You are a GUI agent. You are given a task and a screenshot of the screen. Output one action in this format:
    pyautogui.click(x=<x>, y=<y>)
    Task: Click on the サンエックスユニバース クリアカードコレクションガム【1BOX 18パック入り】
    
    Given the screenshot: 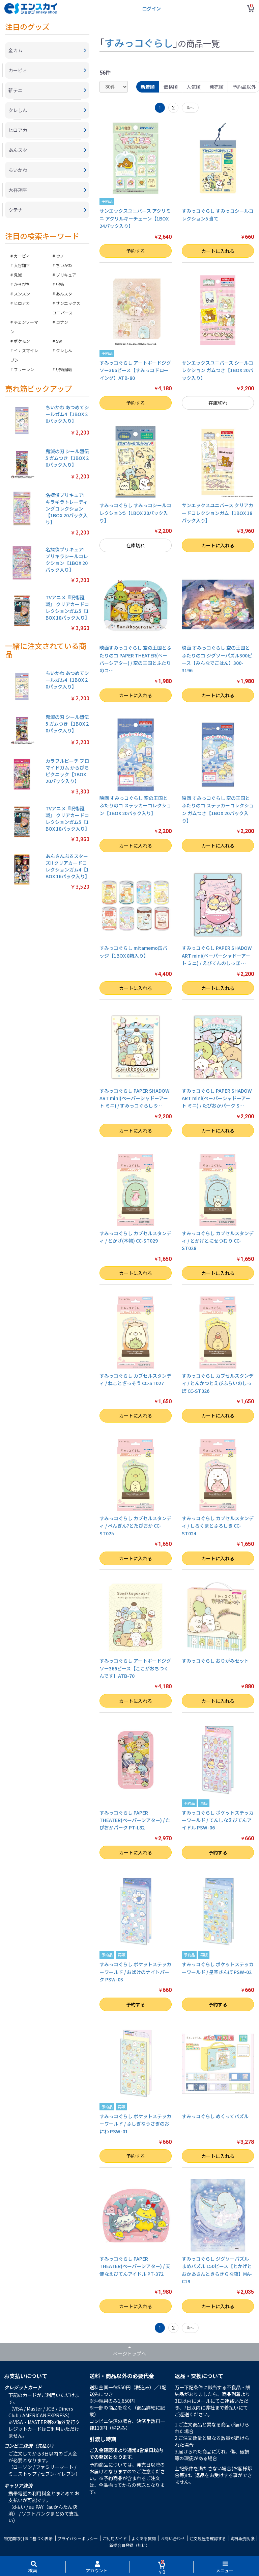 What is the action you would take?
    pyautogui.click(x=217, y=513)
    